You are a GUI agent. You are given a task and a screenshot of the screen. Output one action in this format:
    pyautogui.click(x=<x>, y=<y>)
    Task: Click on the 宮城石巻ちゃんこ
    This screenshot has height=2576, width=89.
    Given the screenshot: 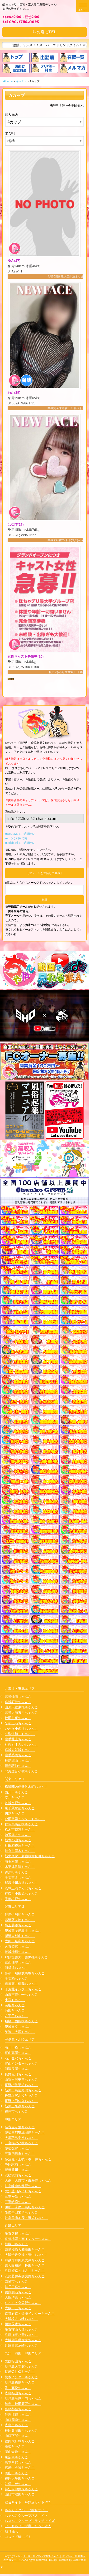 What is the action you would take?
    pyautogui.click(x=18, y=1703)
    